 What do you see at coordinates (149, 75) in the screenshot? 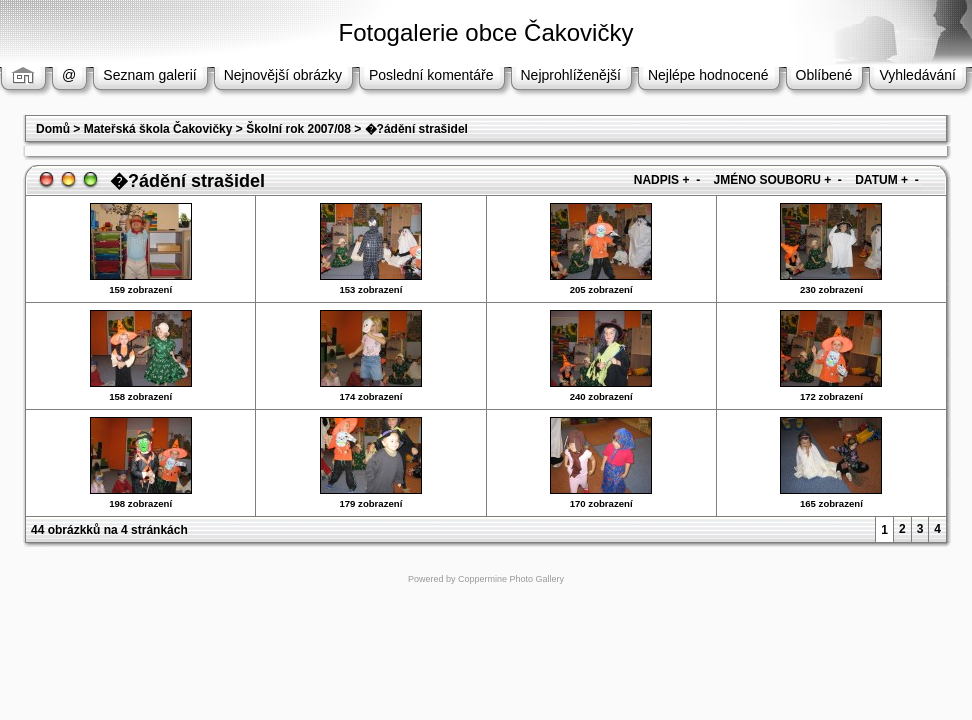
I see `Seznam galerií` at bounding box center [149, 75].